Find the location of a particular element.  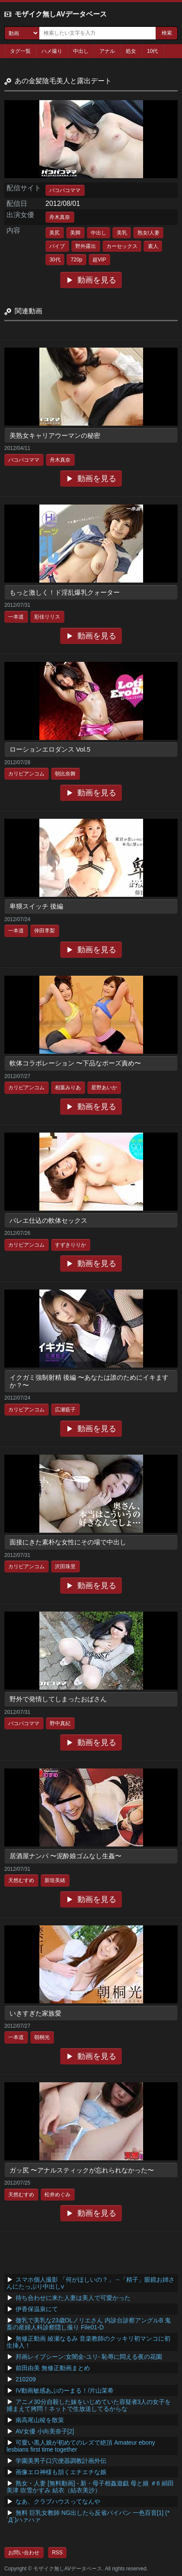

沢田珠里 is located at coordinates (65, 1566).